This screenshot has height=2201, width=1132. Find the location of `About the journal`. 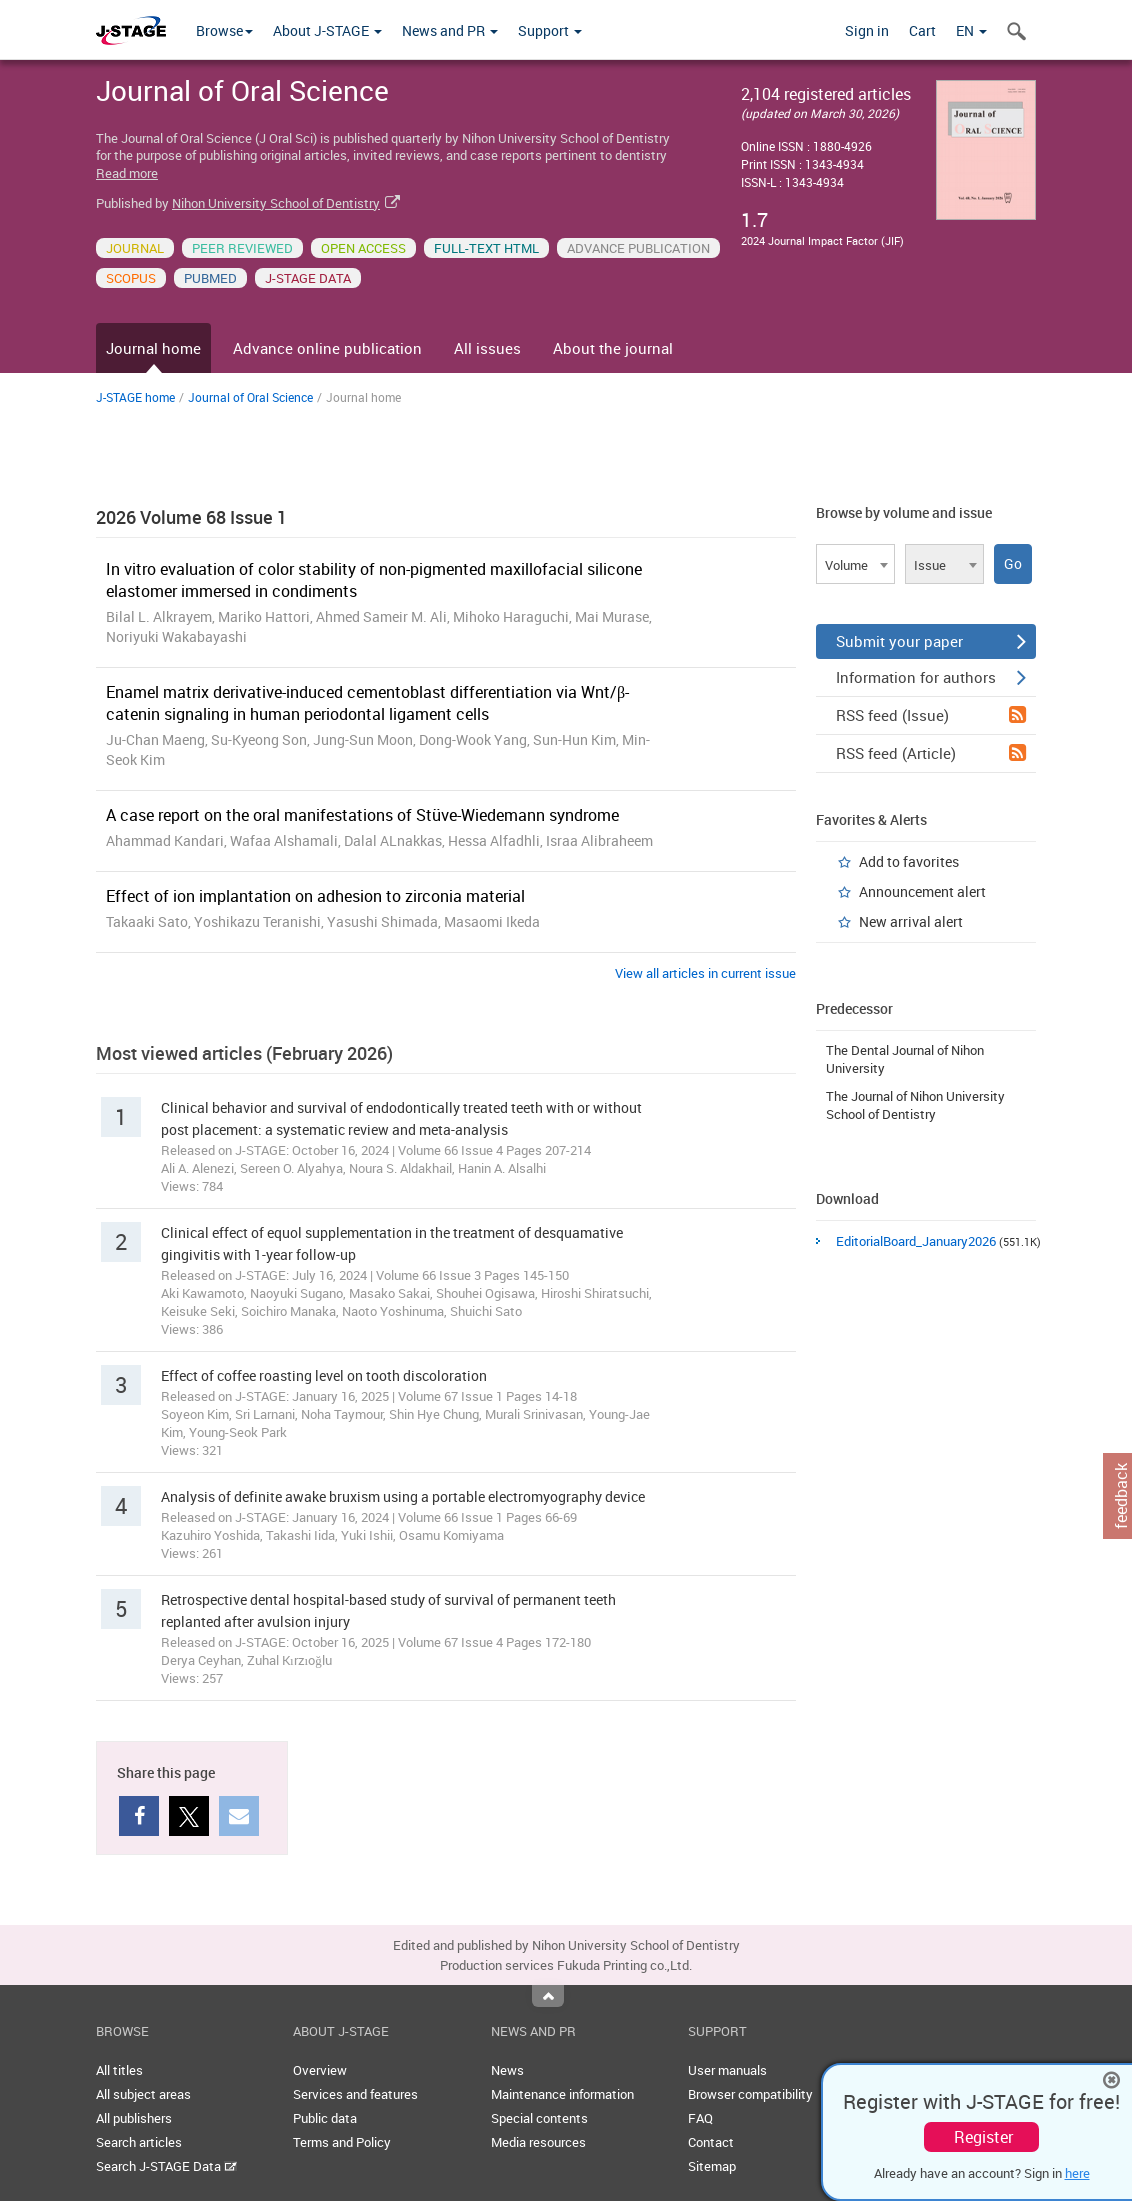

About the journal is located at coordinates (613, 348).